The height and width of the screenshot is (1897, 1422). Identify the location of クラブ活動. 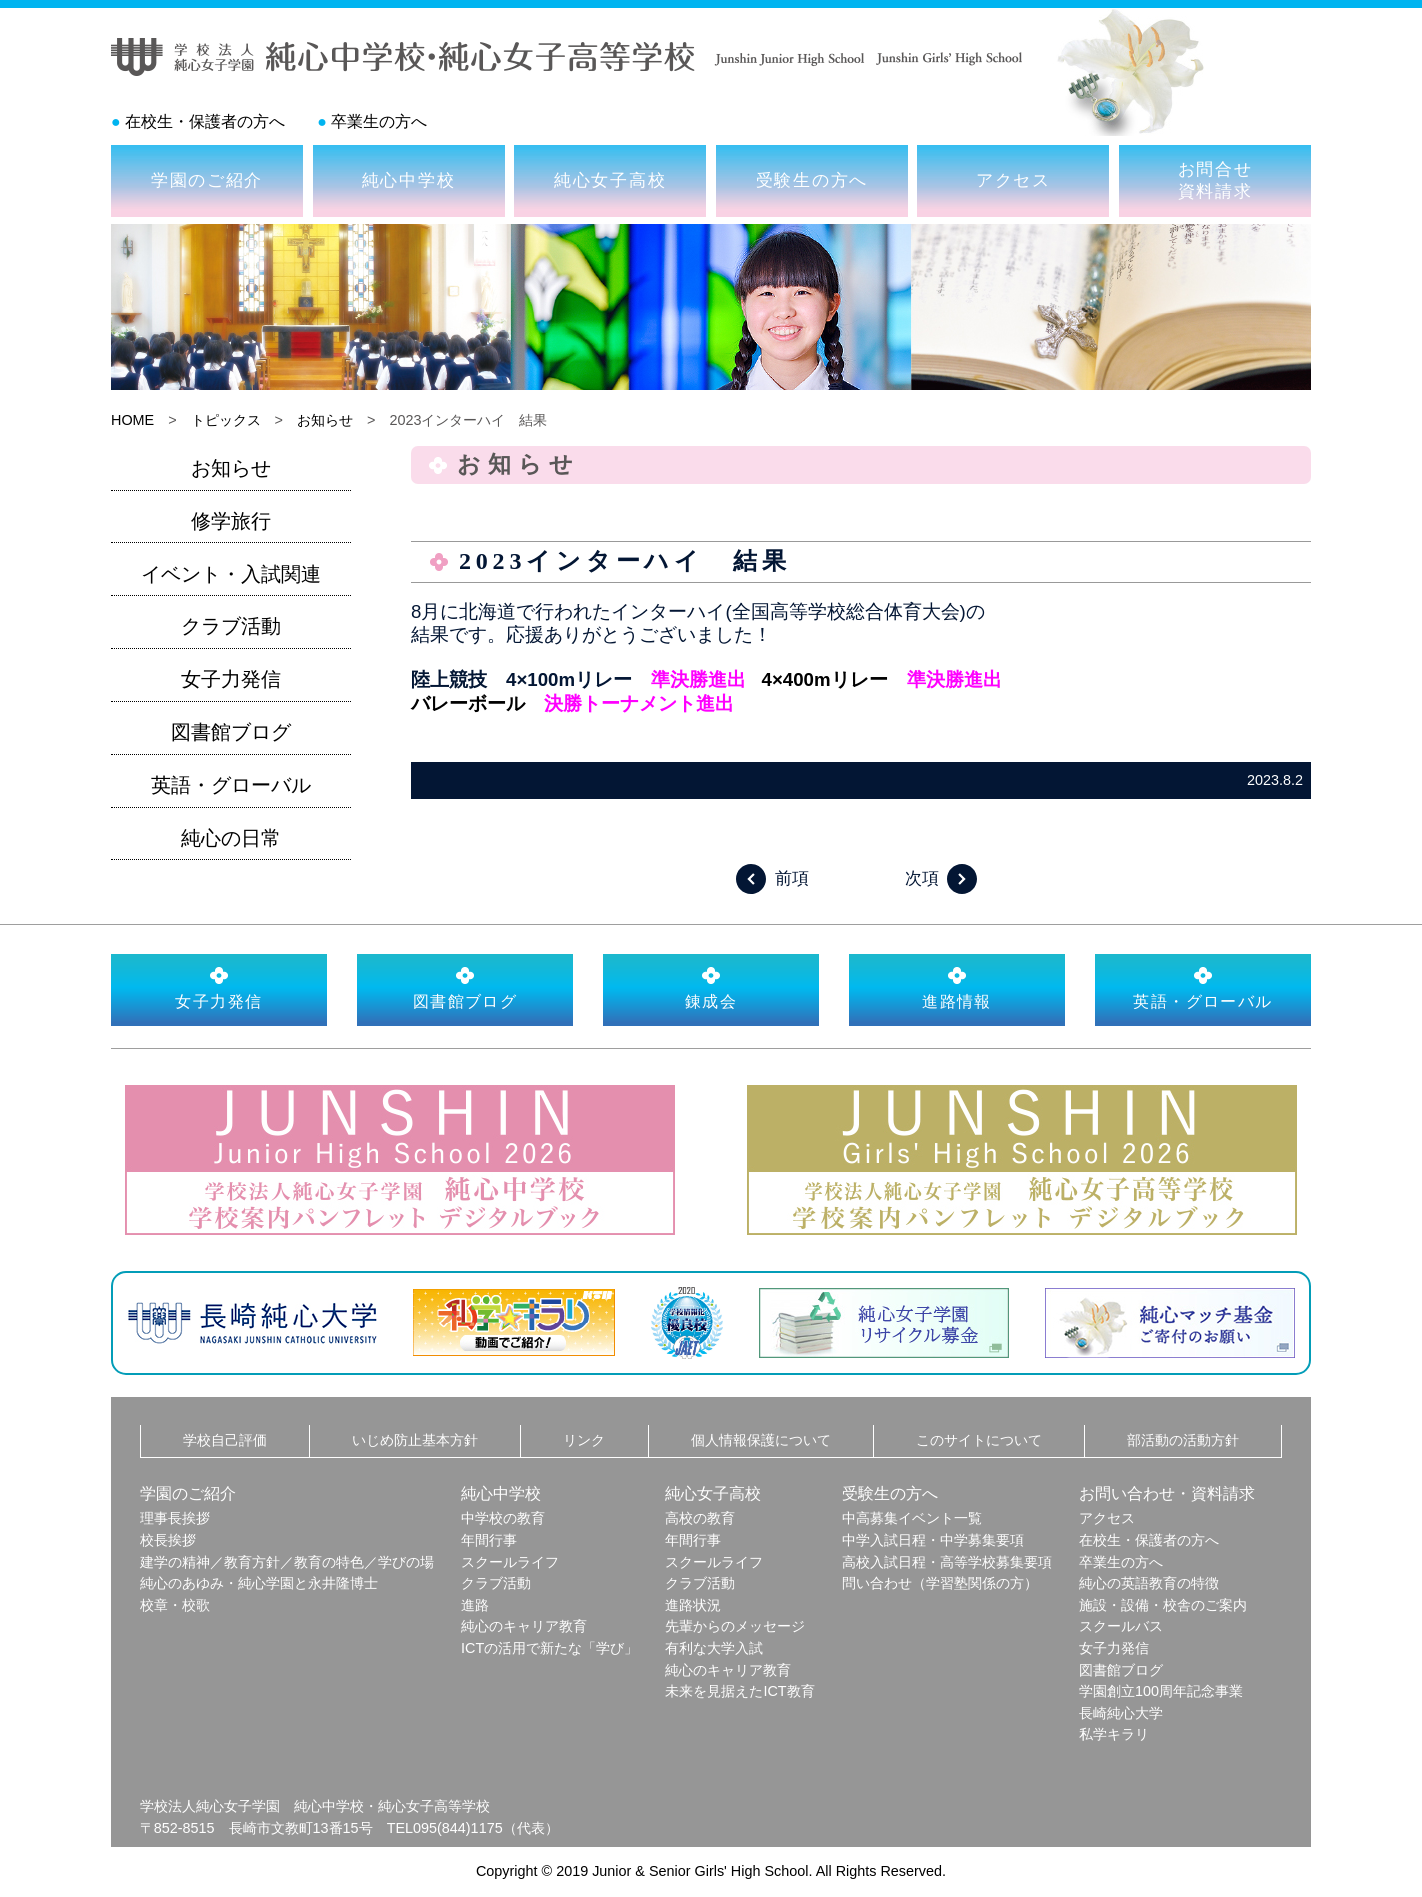
(231, 626).